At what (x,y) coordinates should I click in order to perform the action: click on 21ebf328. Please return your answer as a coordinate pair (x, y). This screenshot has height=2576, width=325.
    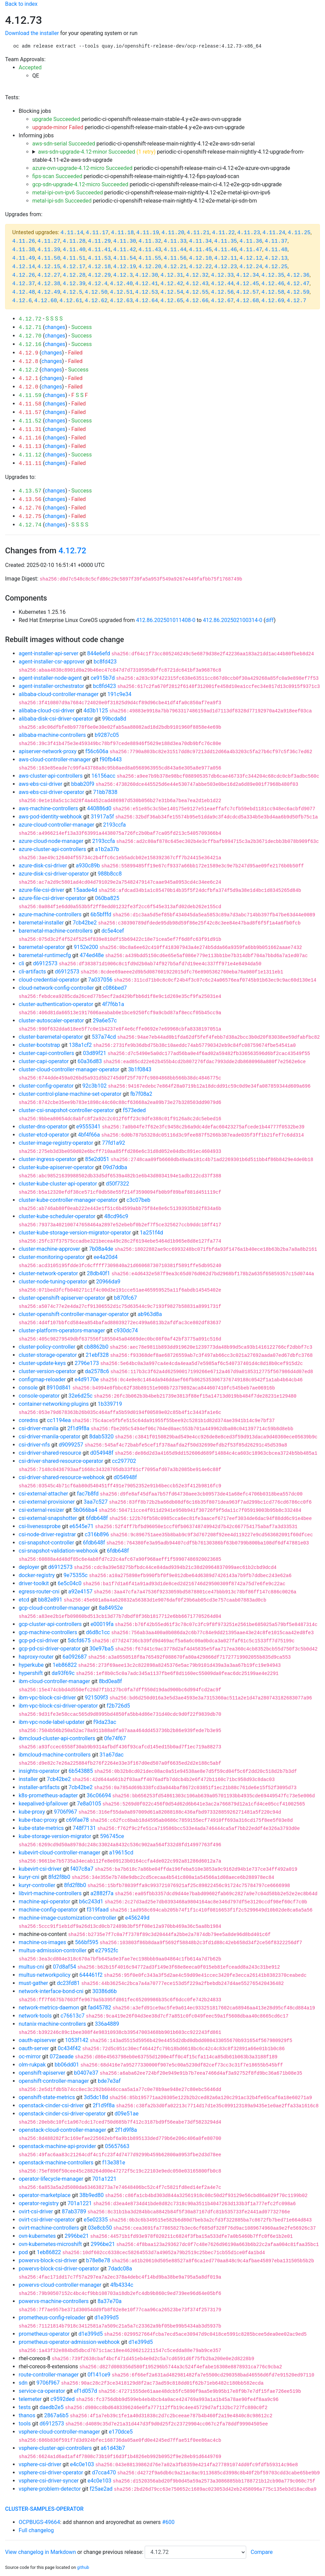
    Looking at the image, I should click on (97, 1355).